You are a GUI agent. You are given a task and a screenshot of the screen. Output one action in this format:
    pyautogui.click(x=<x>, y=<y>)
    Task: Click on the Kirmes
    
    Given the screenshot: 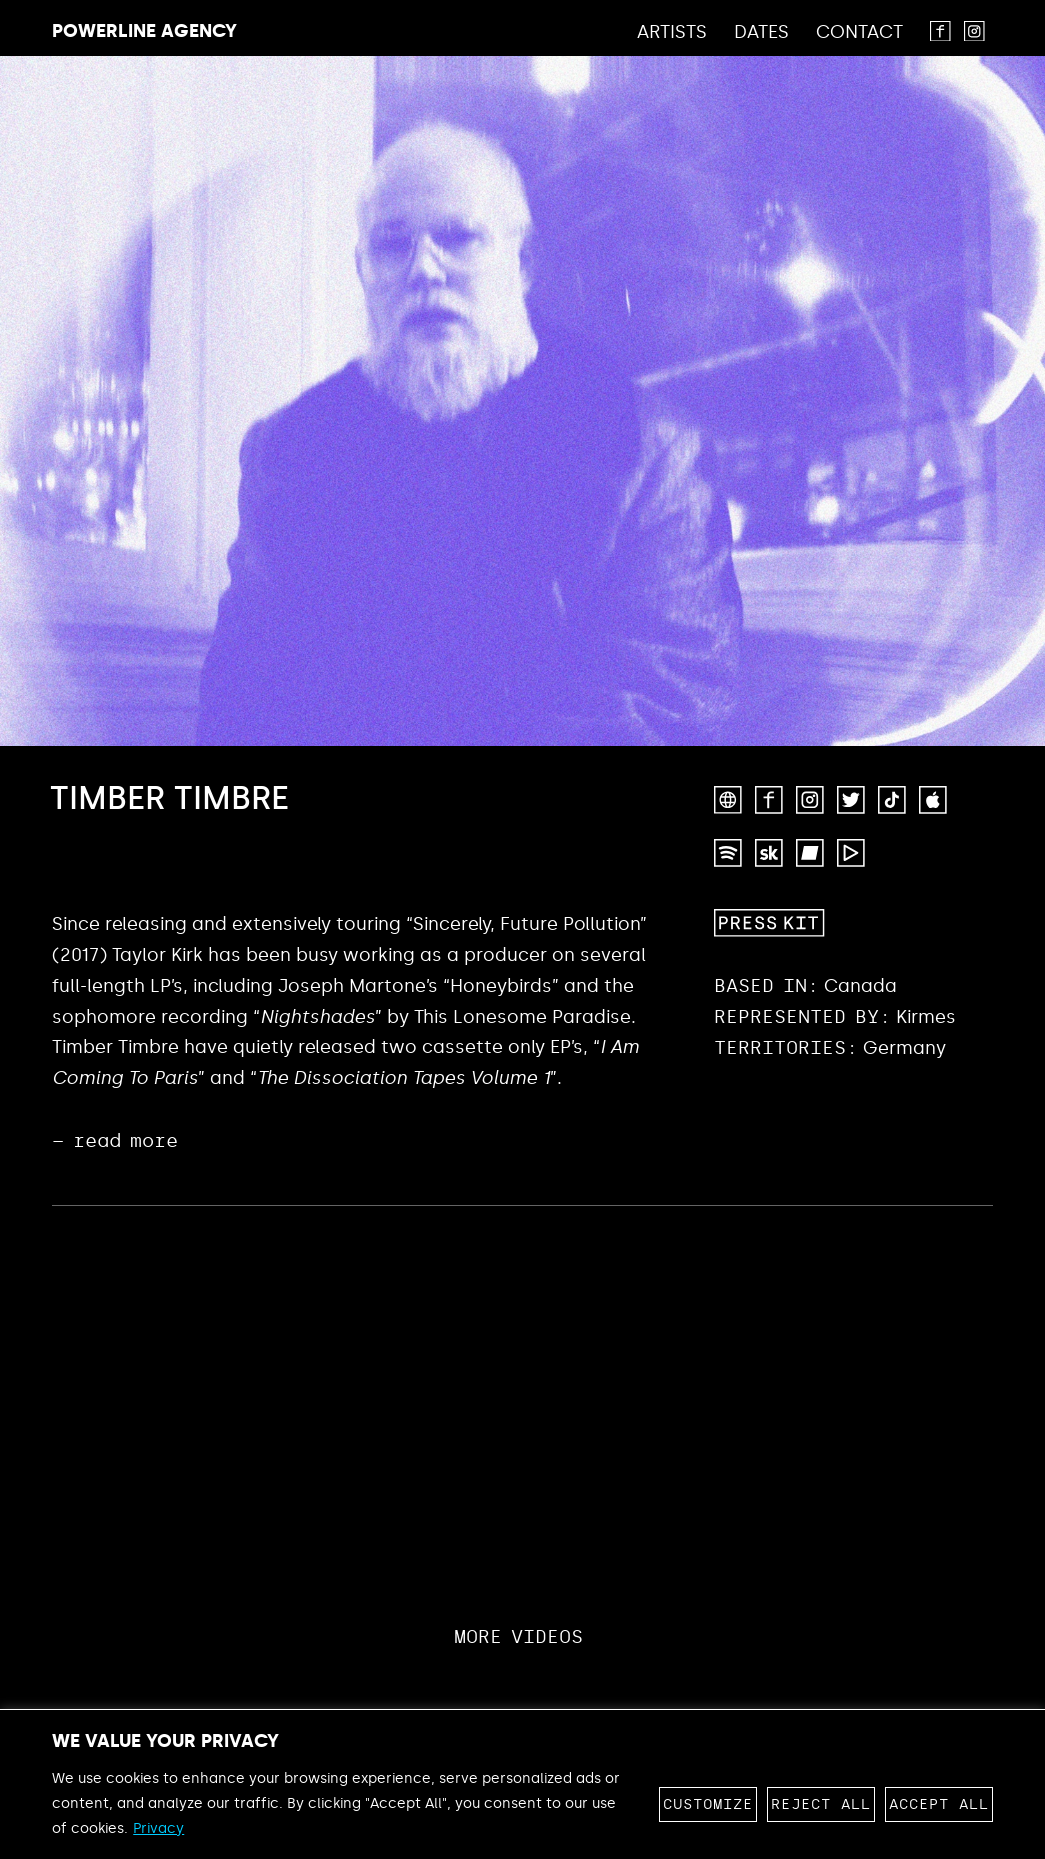 What is the action you would take?
    pyautogui.click(x=926, y=1017)
    